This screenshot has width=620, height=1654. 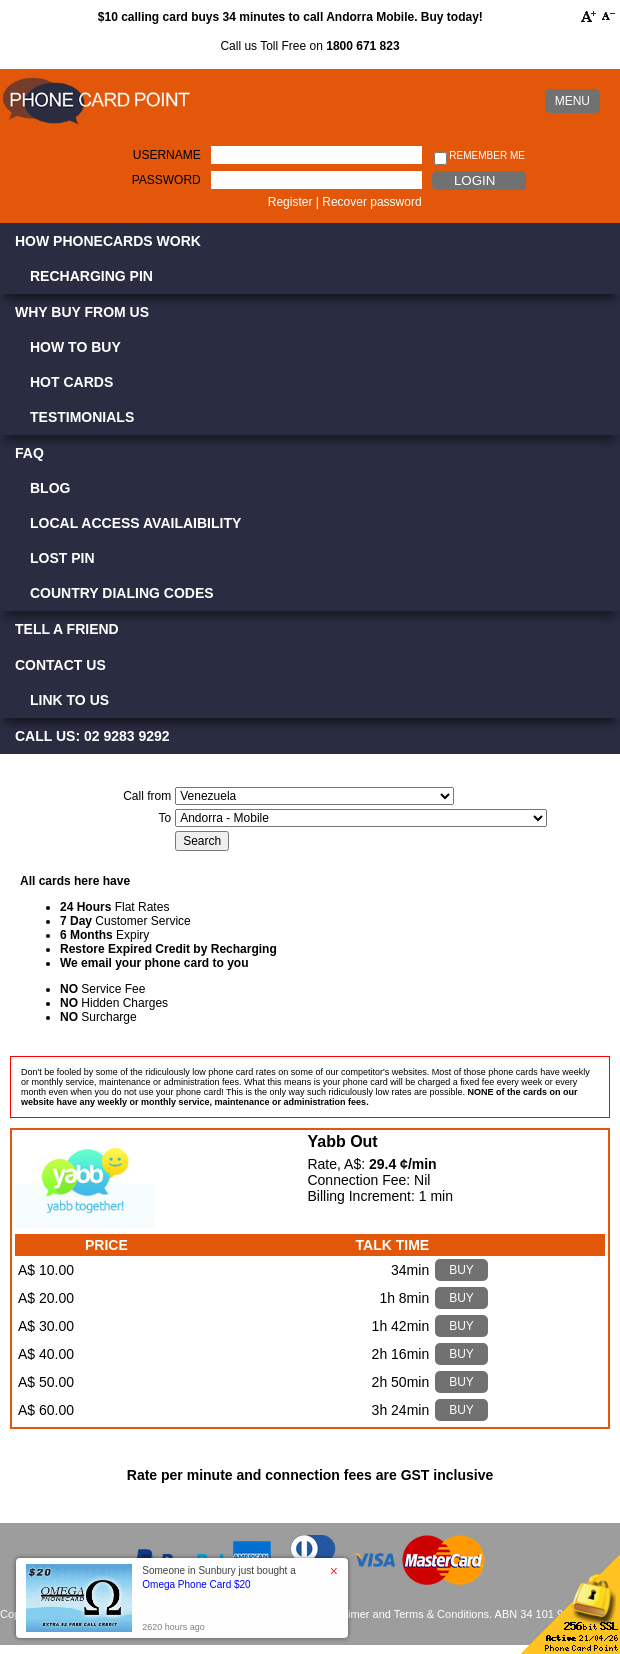 I want to click on FAQ, so click(x=29, y=453).